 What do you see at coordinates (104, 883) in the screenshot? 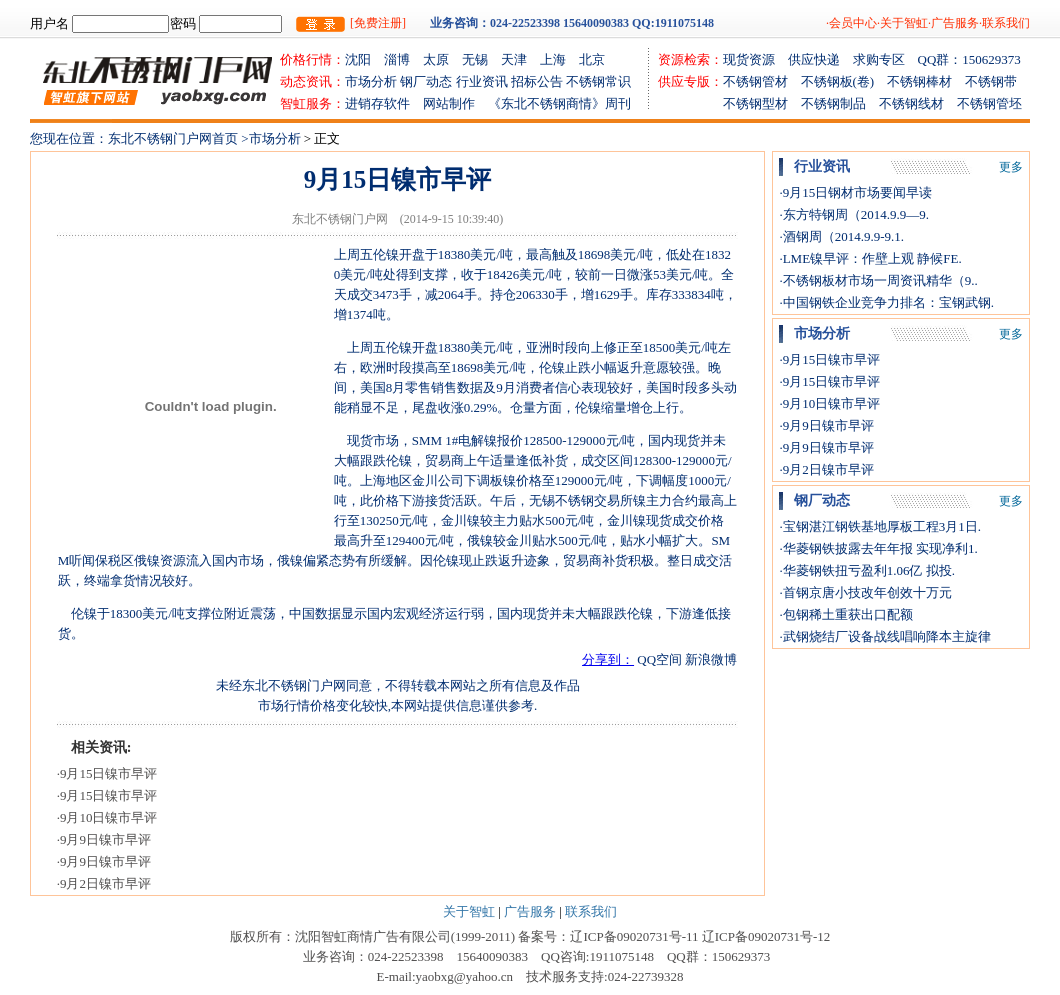
I see `·9月2日镍市早评` at bounding box center [104, 883].